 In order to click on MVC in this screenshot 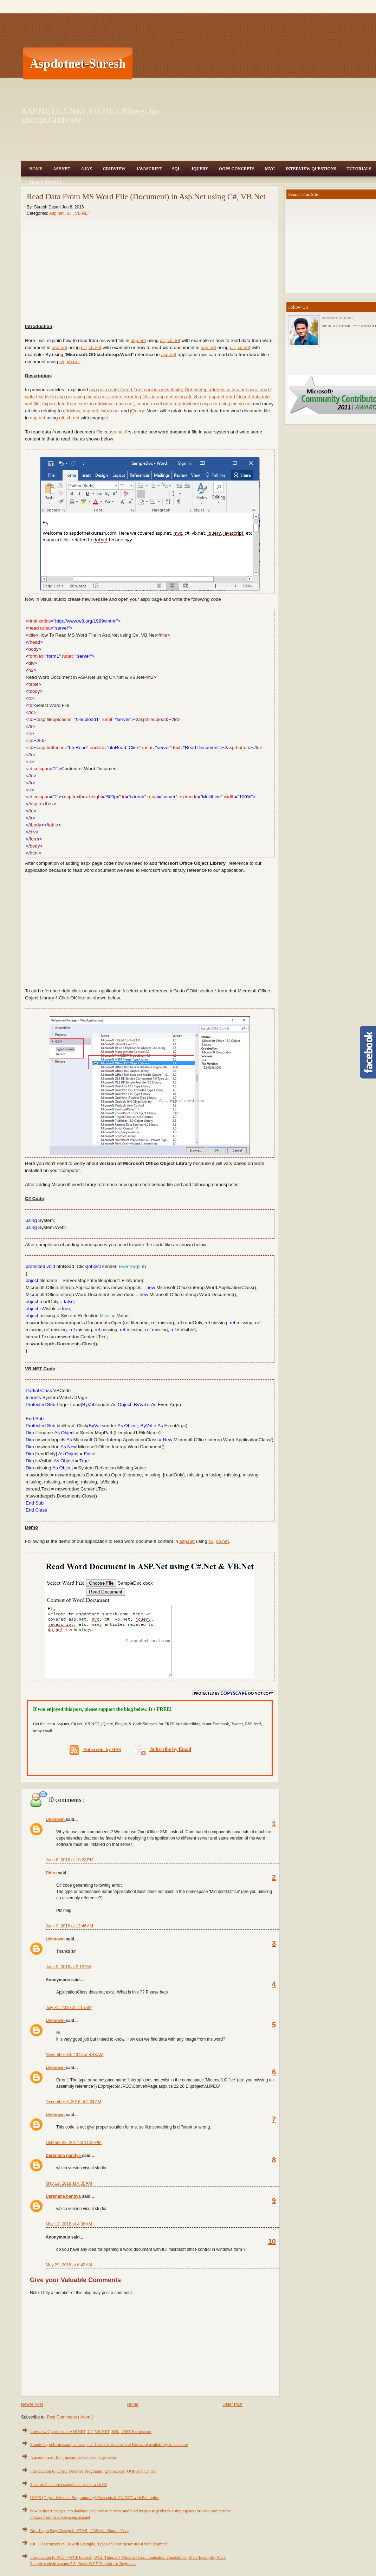, I will do `click(270, 168)`.